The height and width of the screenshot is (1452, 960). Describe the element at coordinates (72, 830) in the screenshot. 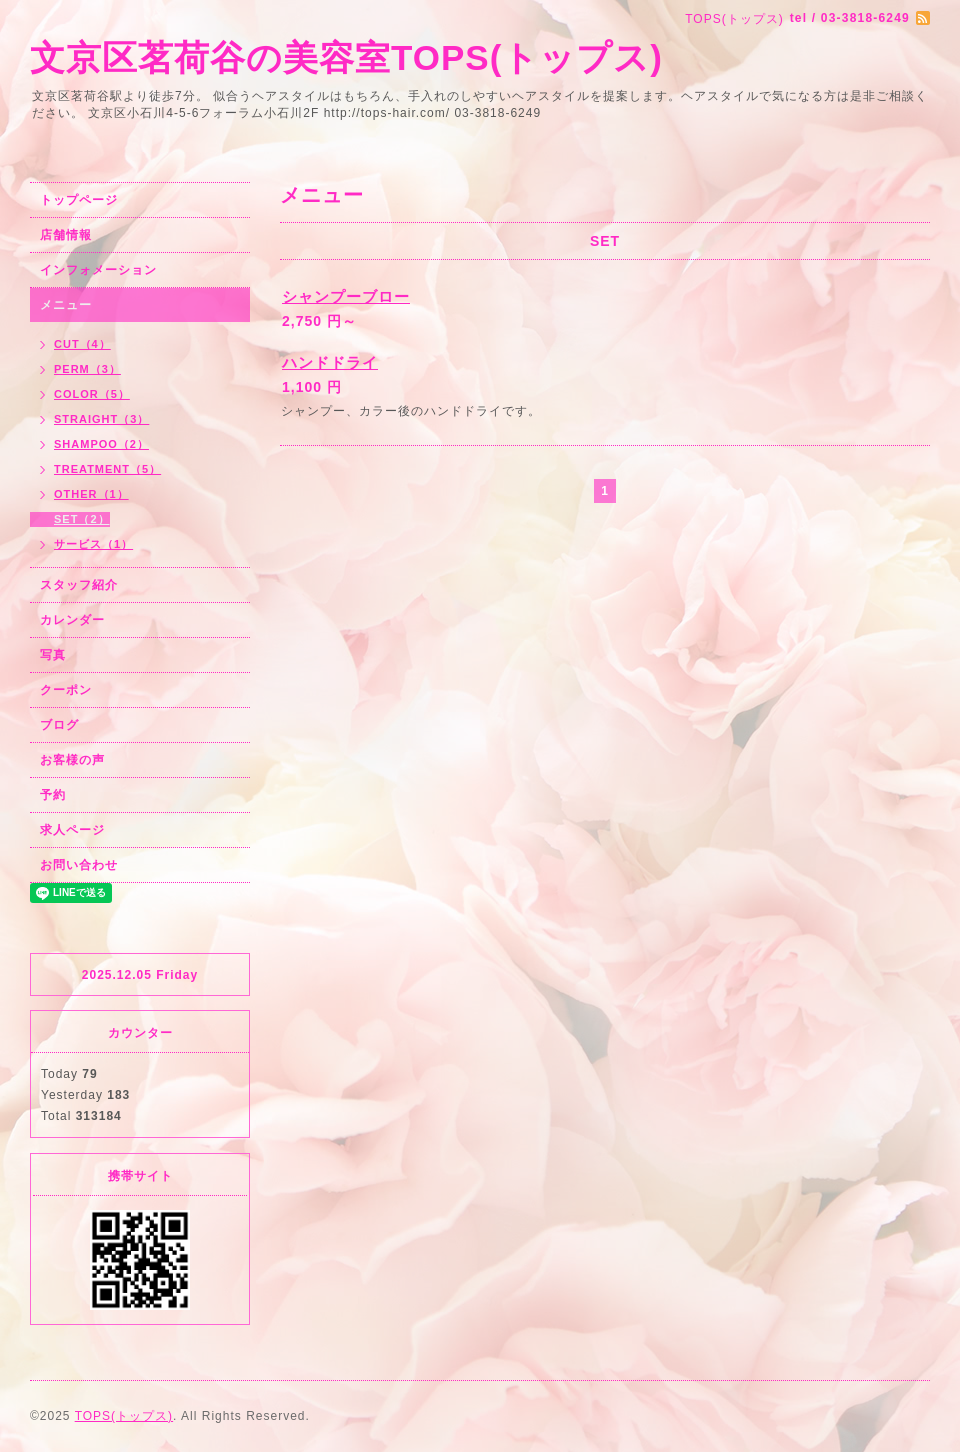

I see `求人ページ` at that location.